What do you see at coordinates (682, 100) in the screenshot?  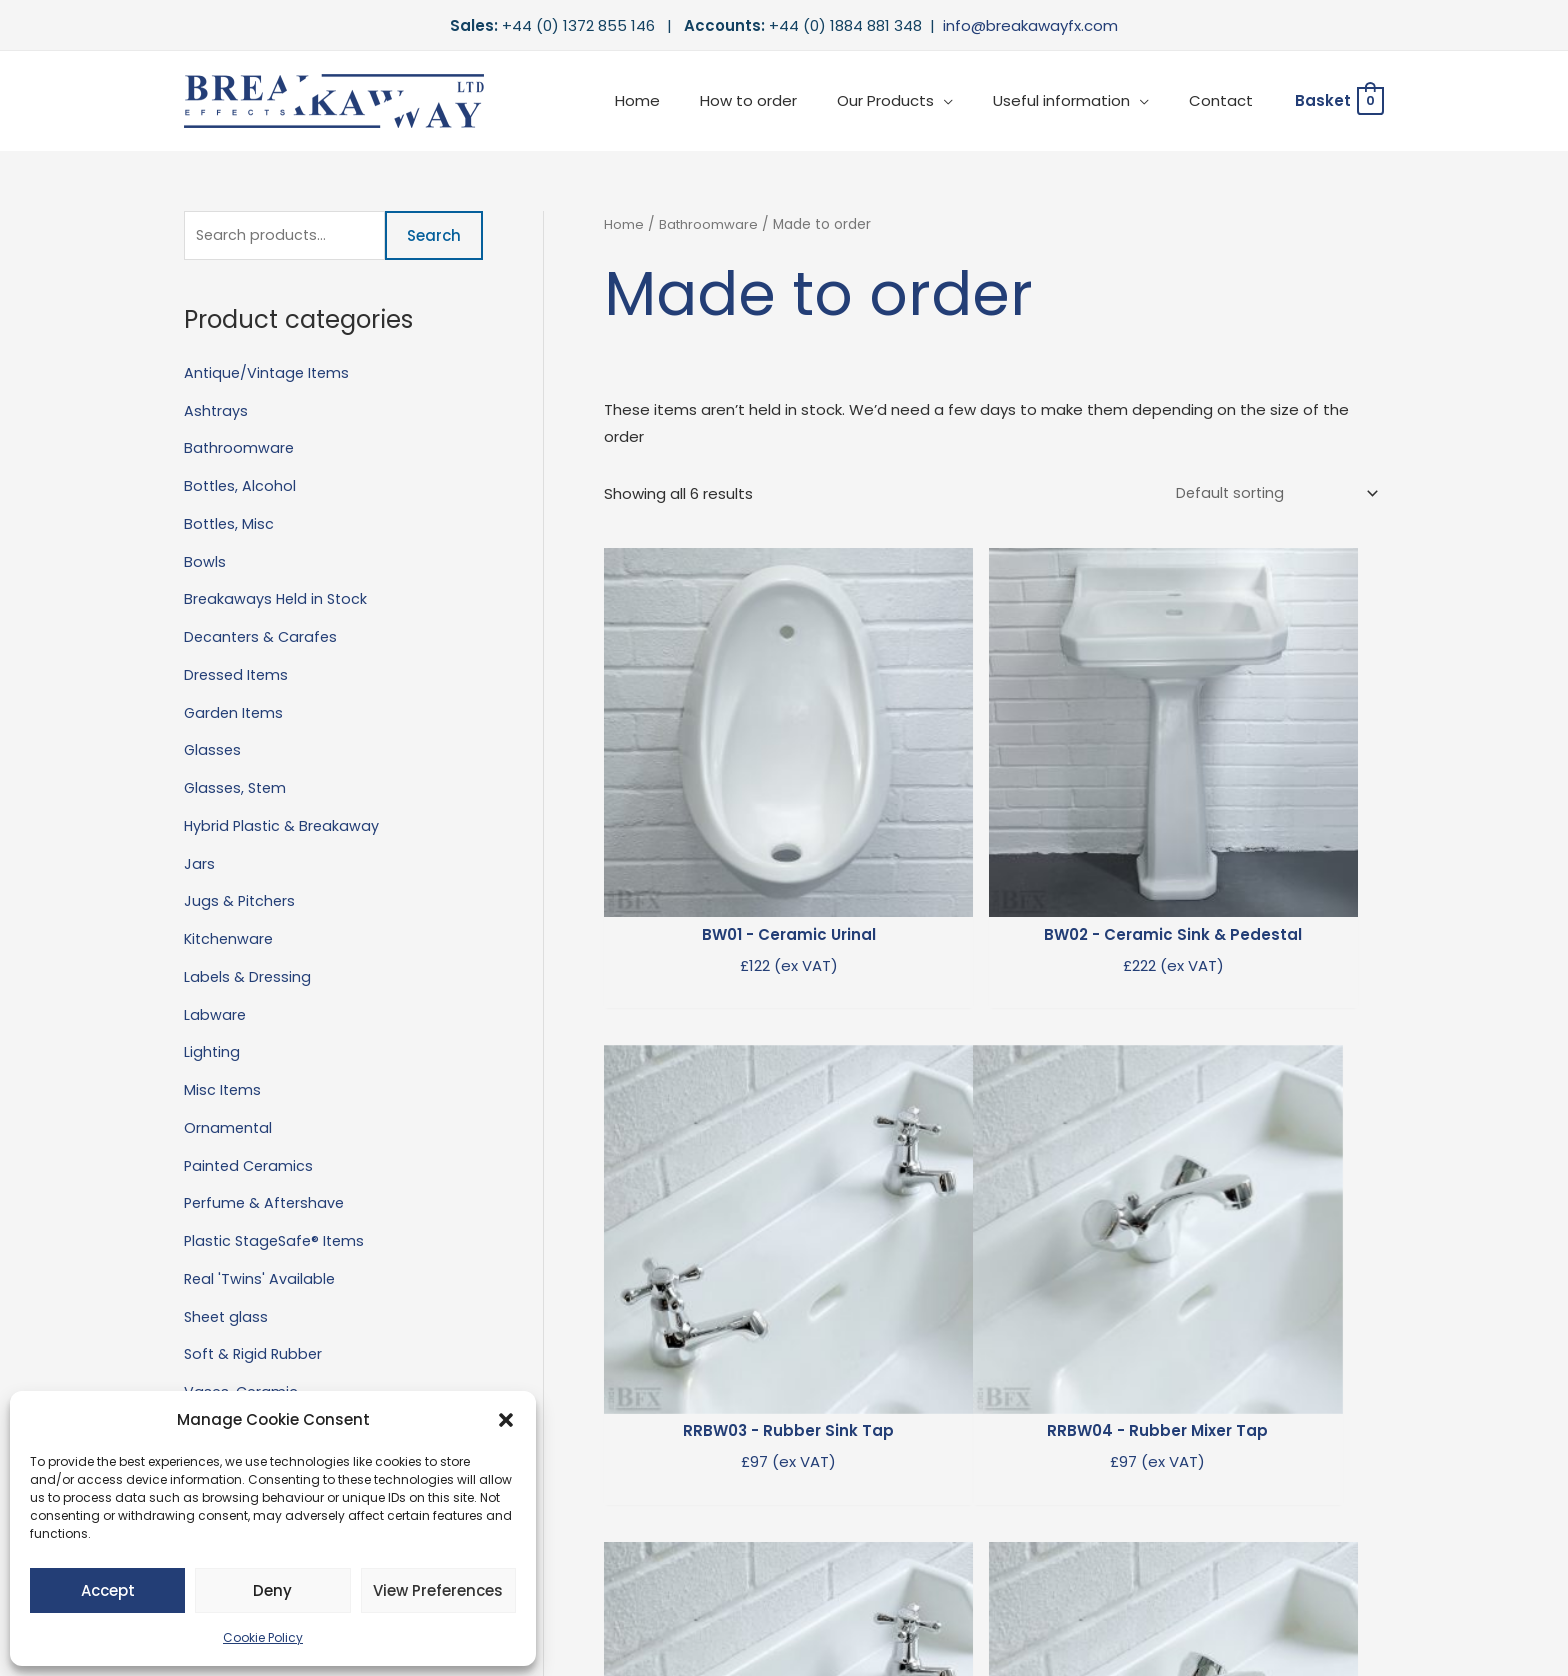 I see `Home` at bounding box center [682, 100].